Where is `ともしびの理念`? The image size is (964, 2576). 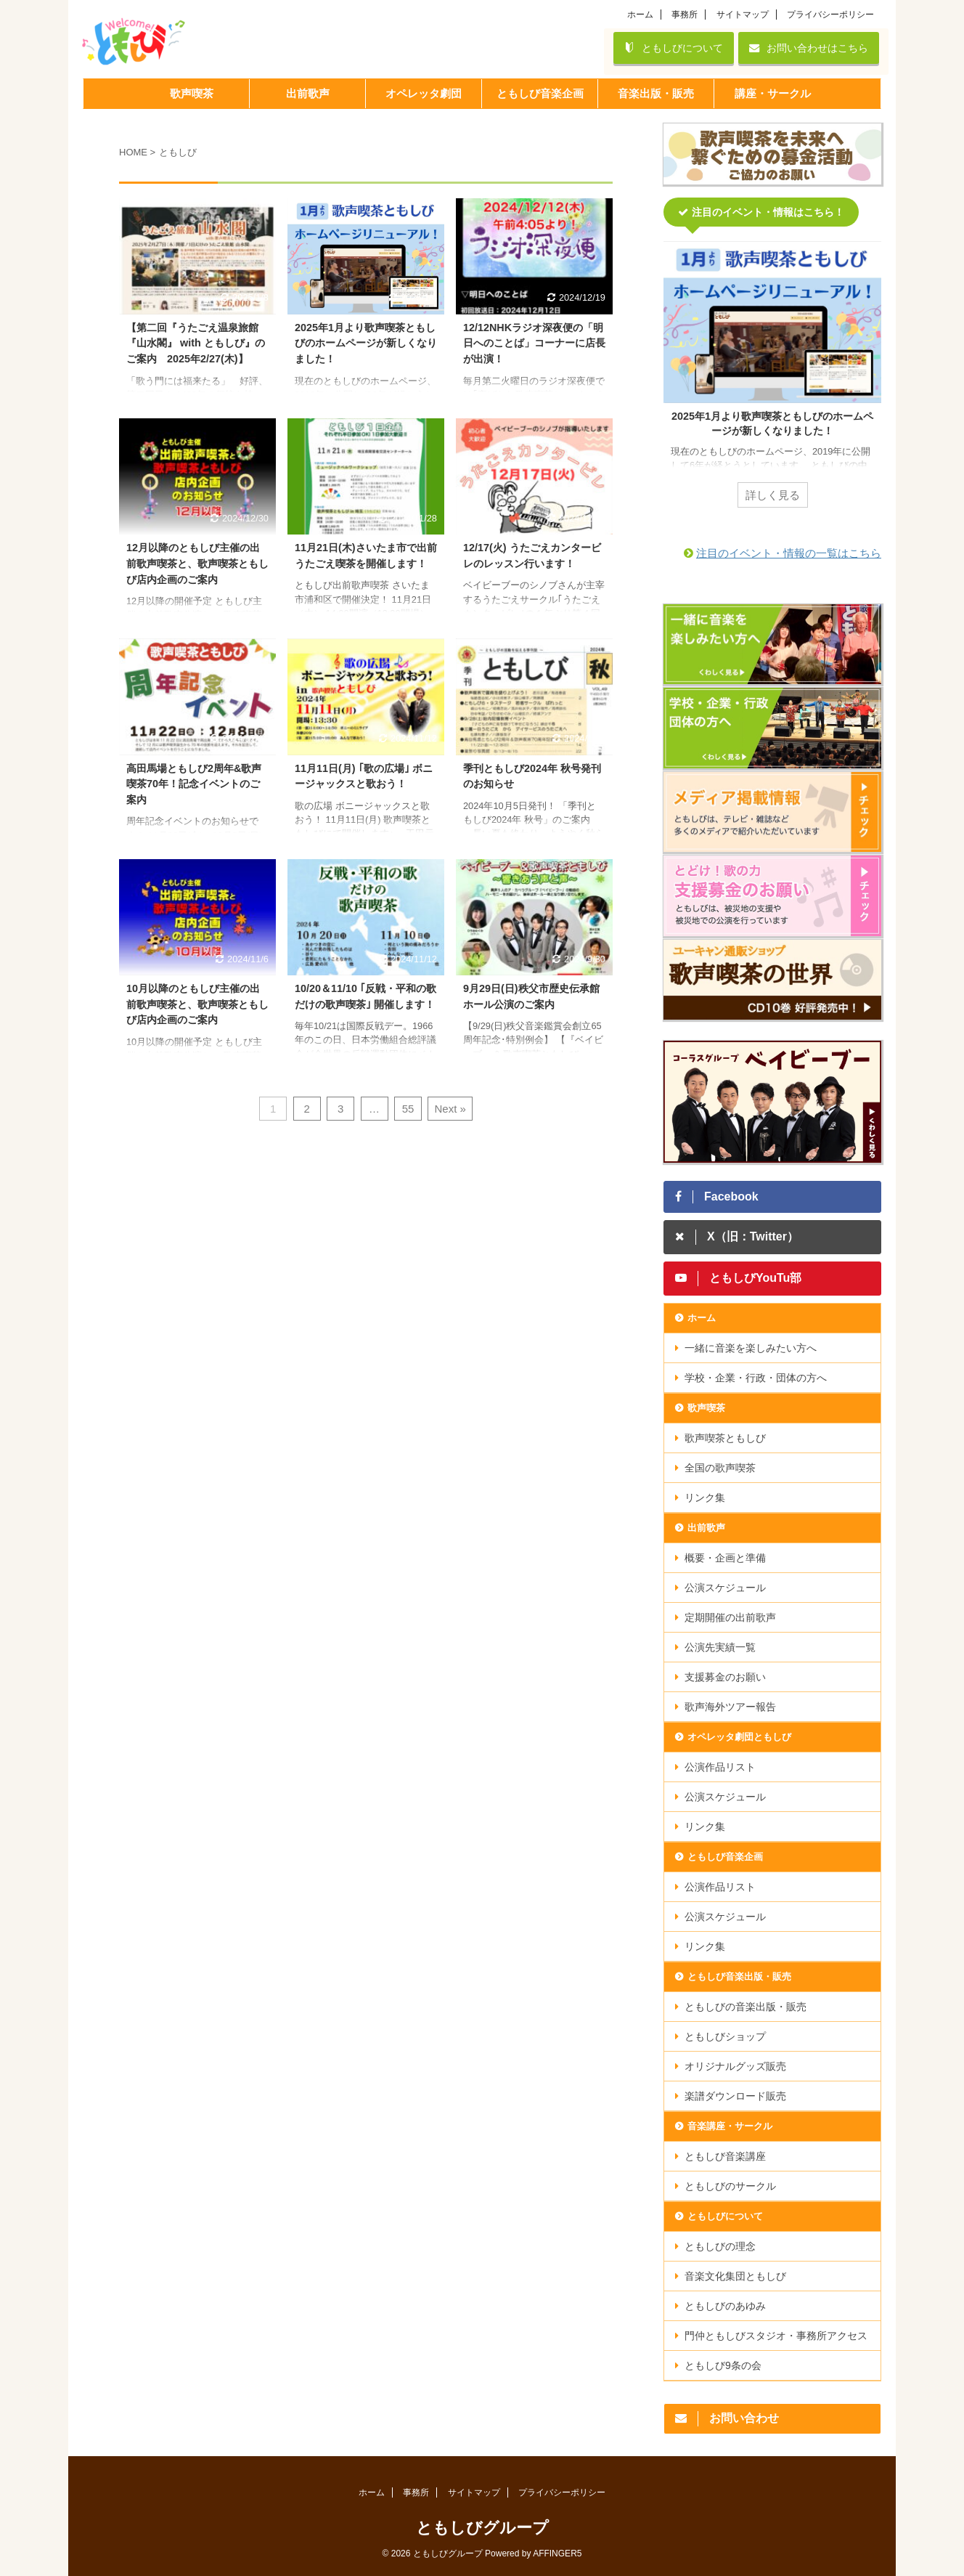
ともしびの理念 is located at coordinates (720, 2246).